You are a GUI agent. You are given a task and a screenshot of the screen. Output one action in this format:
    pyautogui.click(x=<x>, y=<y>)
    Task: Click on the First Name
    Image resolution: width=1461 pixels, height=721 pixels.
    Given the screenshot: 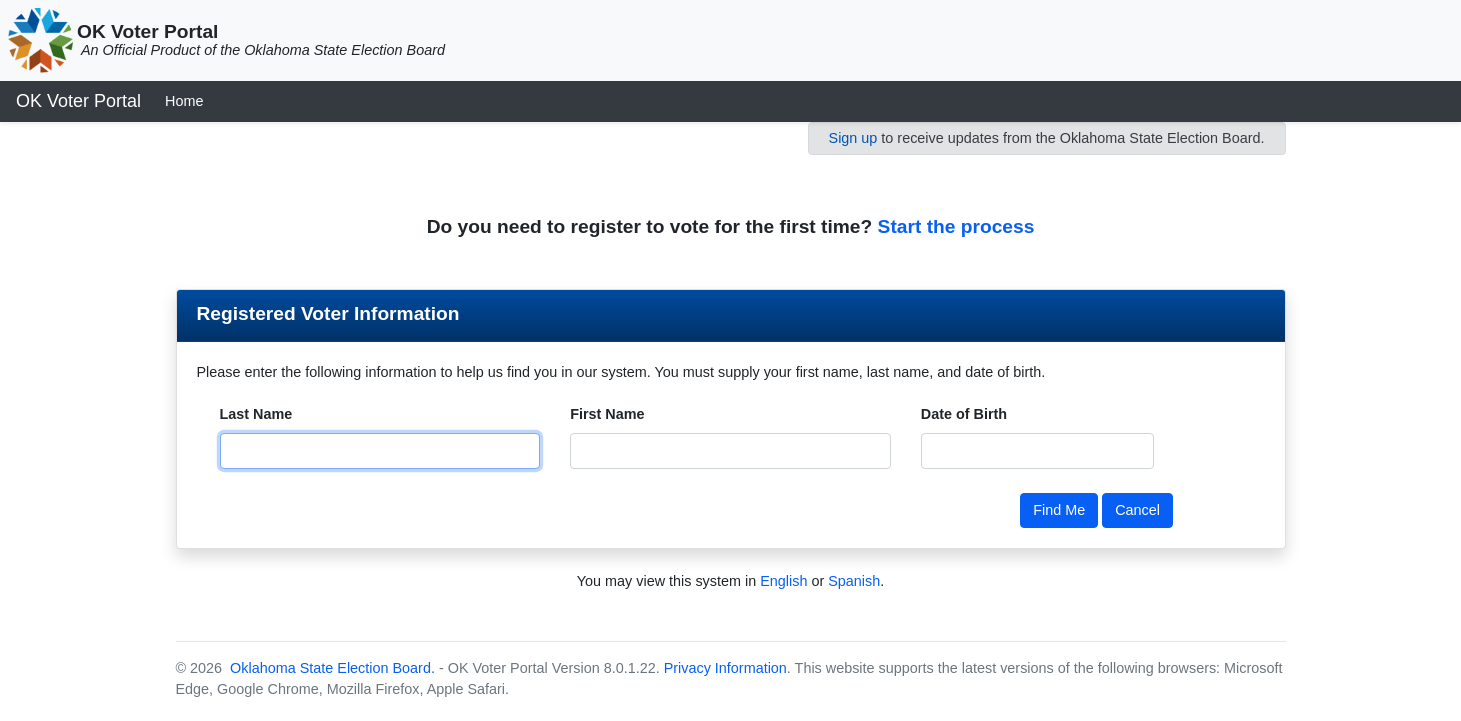 What is the action you would take?
    pyautogui.click(x=607, y=414)
    